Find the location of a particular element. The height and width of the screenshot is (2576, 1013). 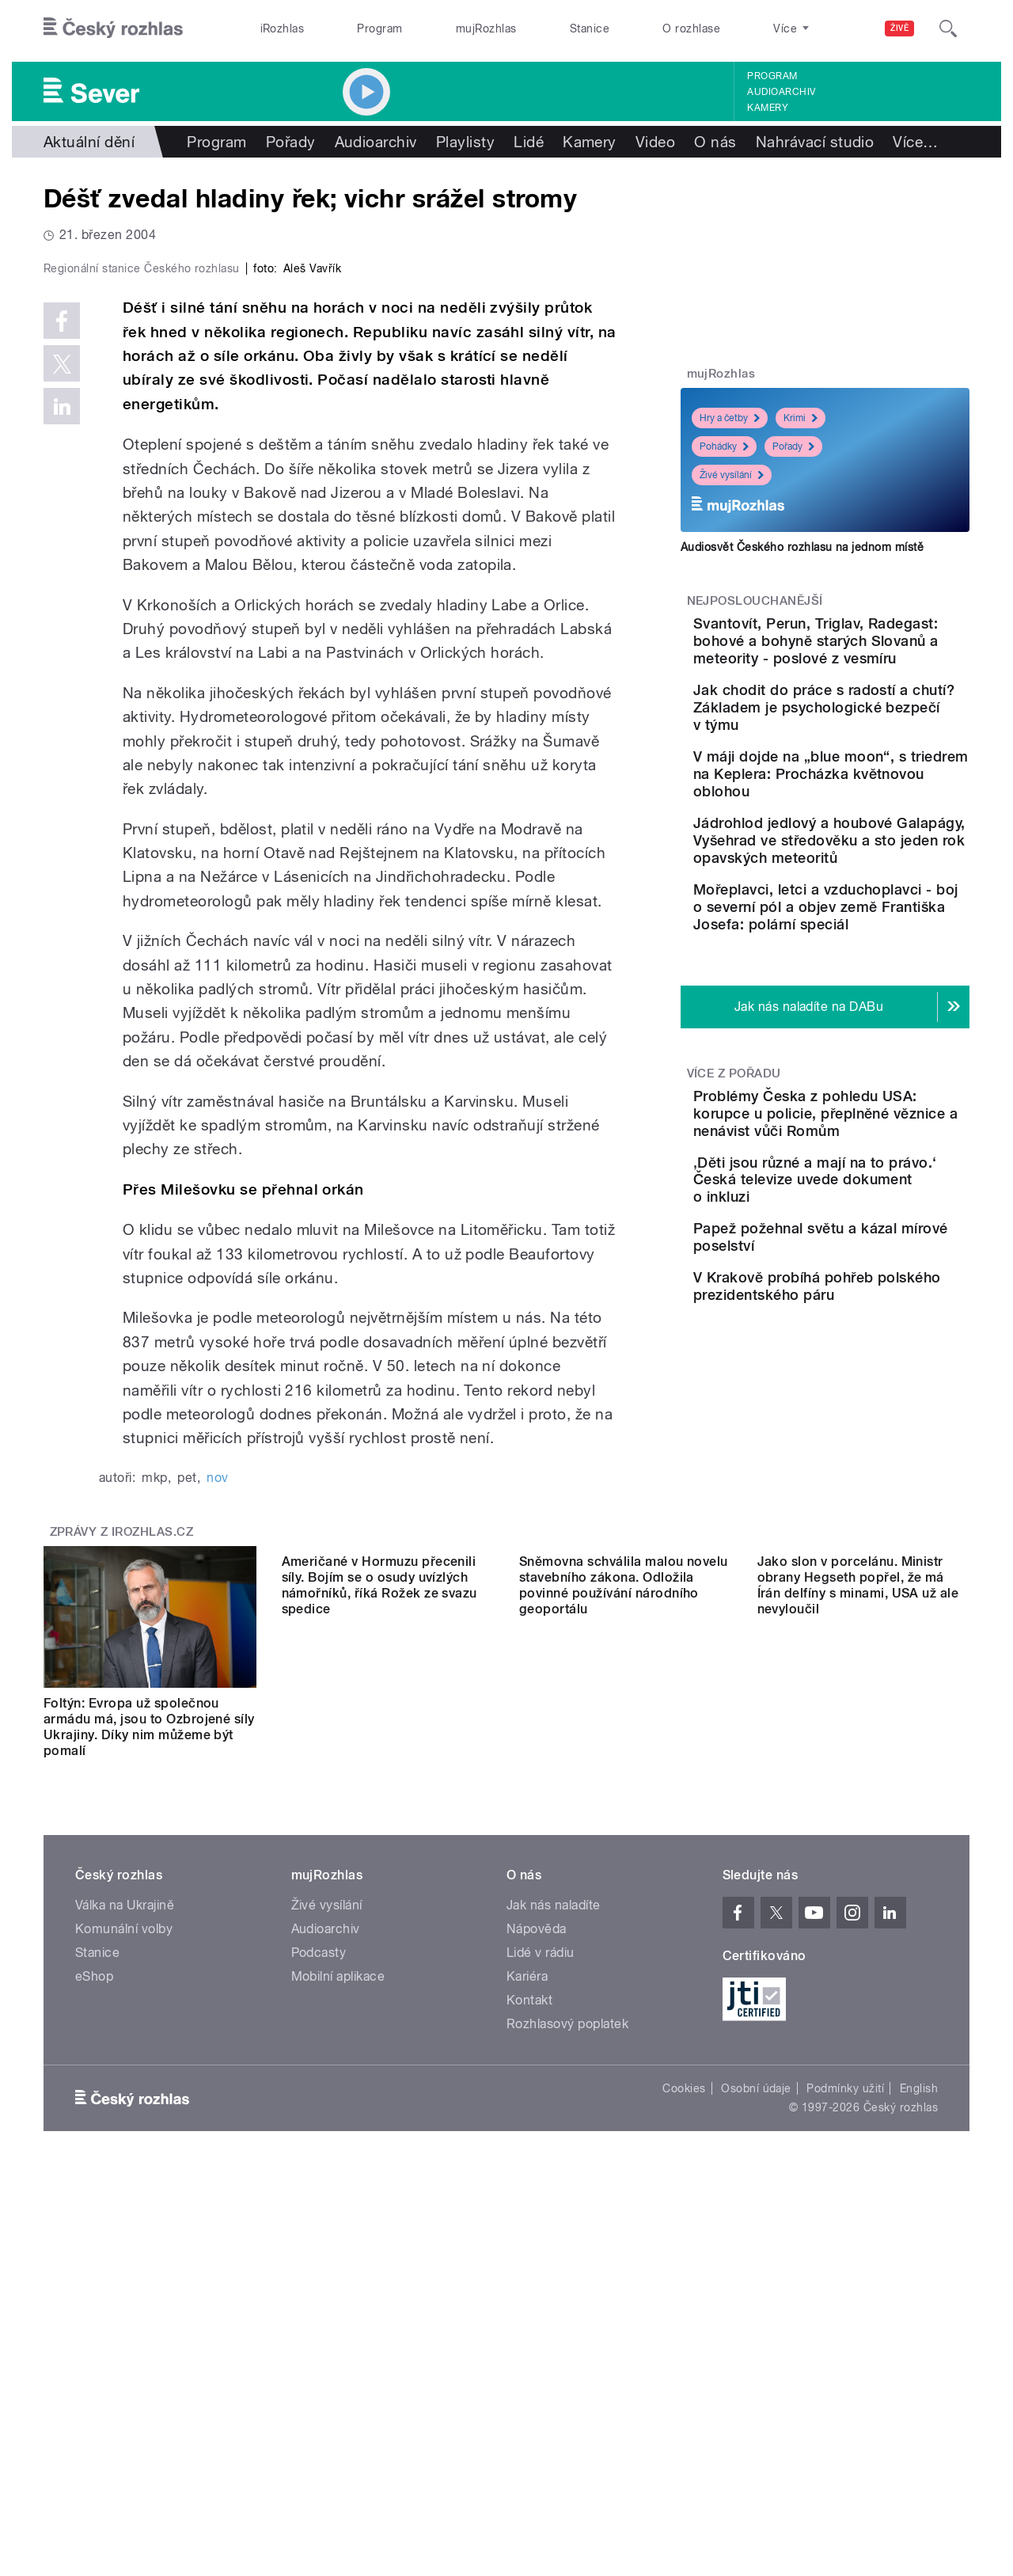

Playlisty is located at coordinates (465, 141).